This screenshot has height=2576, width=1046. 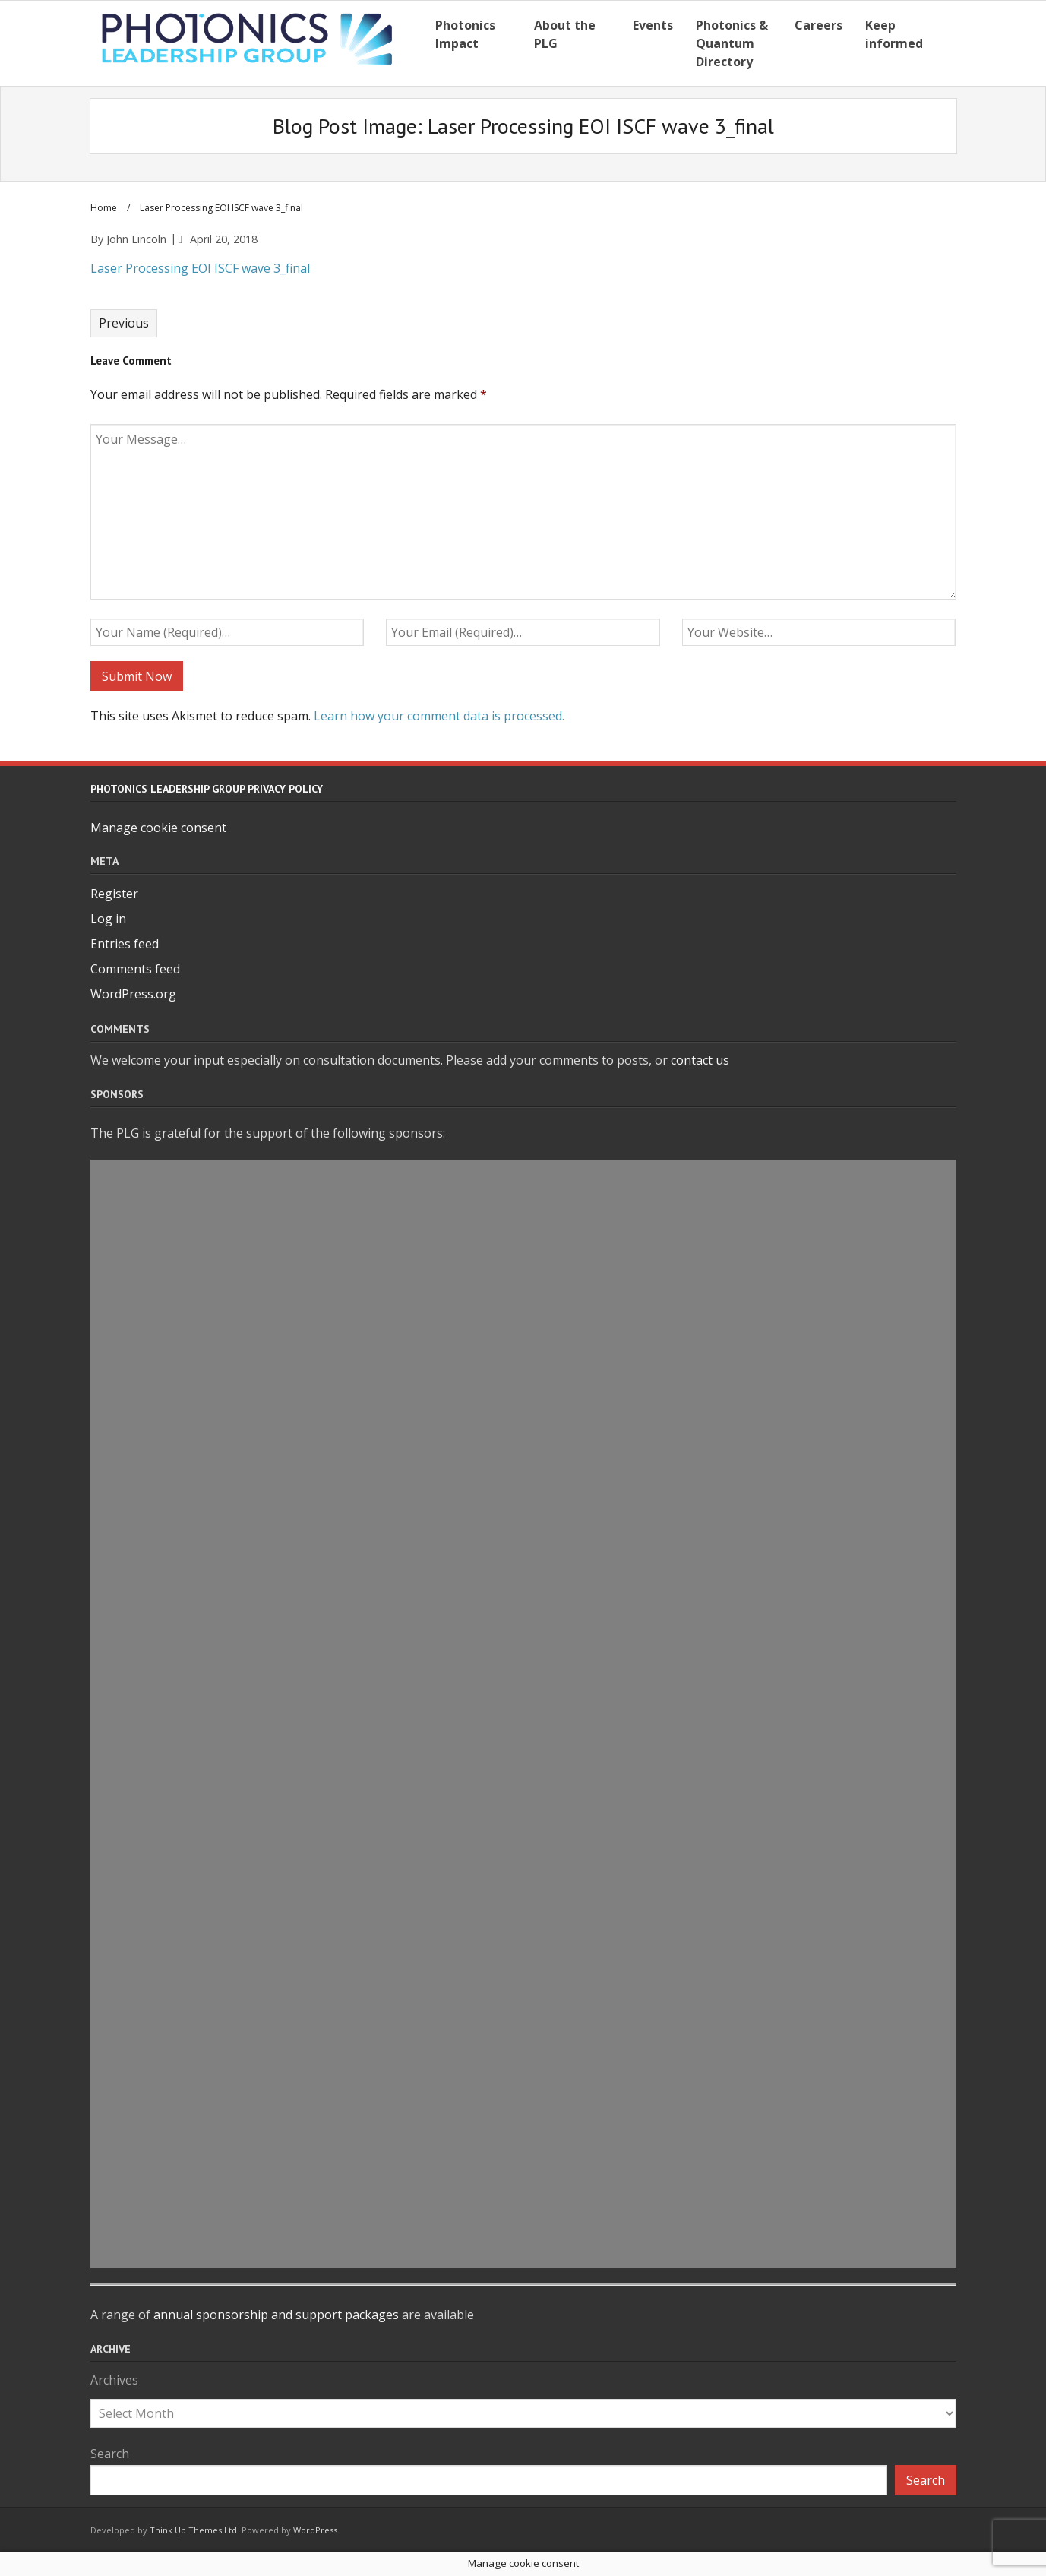 I want to click on Learn how your comment data is processed., so click(x=439, y=715).